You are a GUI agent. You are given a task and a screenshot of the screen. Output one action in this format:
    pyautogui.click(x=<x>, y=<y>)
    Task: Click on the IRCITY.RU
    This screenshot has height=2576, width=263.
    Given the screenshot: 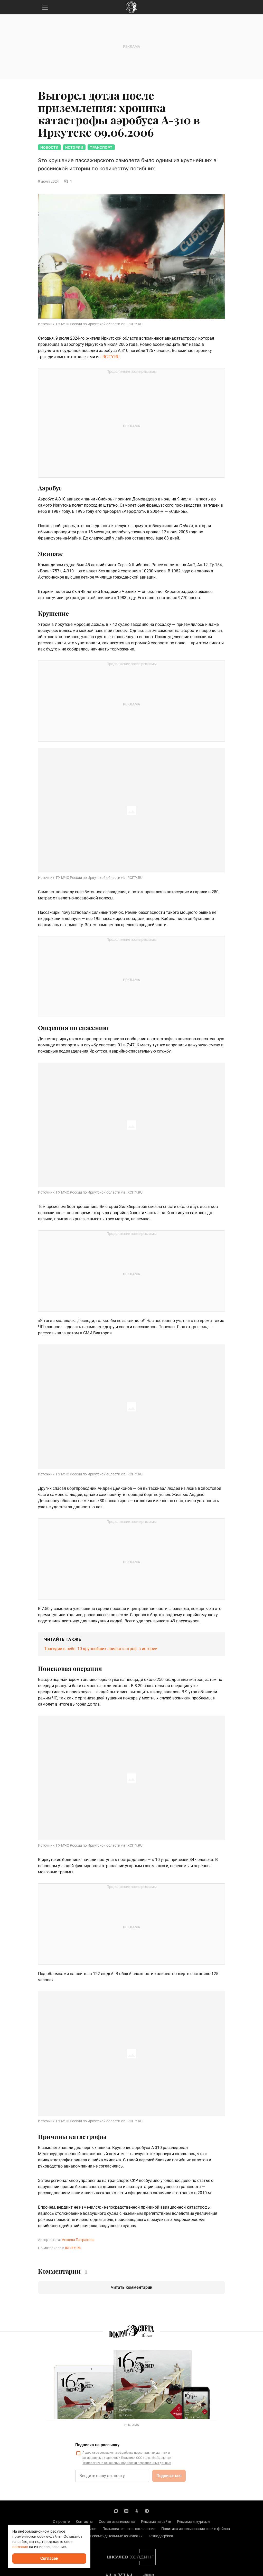 What is the action you would take?
    pyautogui.click(x=110, y=356)
    